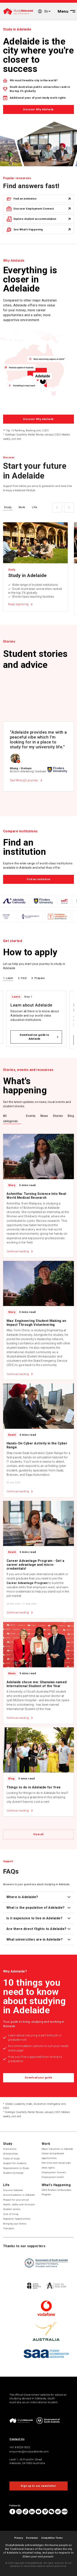  I want to click on See Nhung's journey, so click(26, 780).